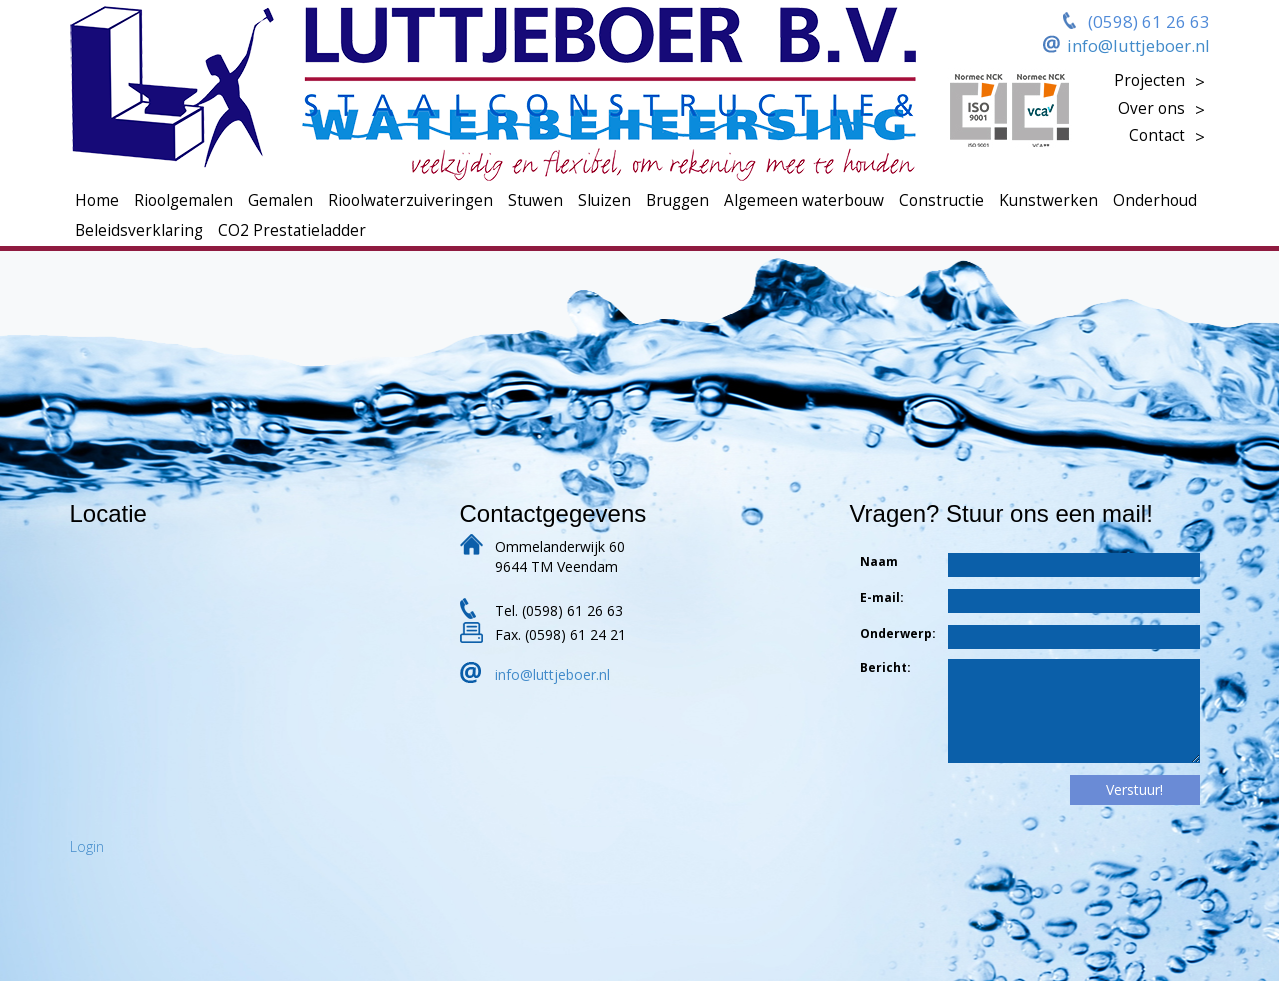  What do you see at coordinates (882, 667) in the screenshot?
I see `Bericht:` at bounding box center [882, 667].